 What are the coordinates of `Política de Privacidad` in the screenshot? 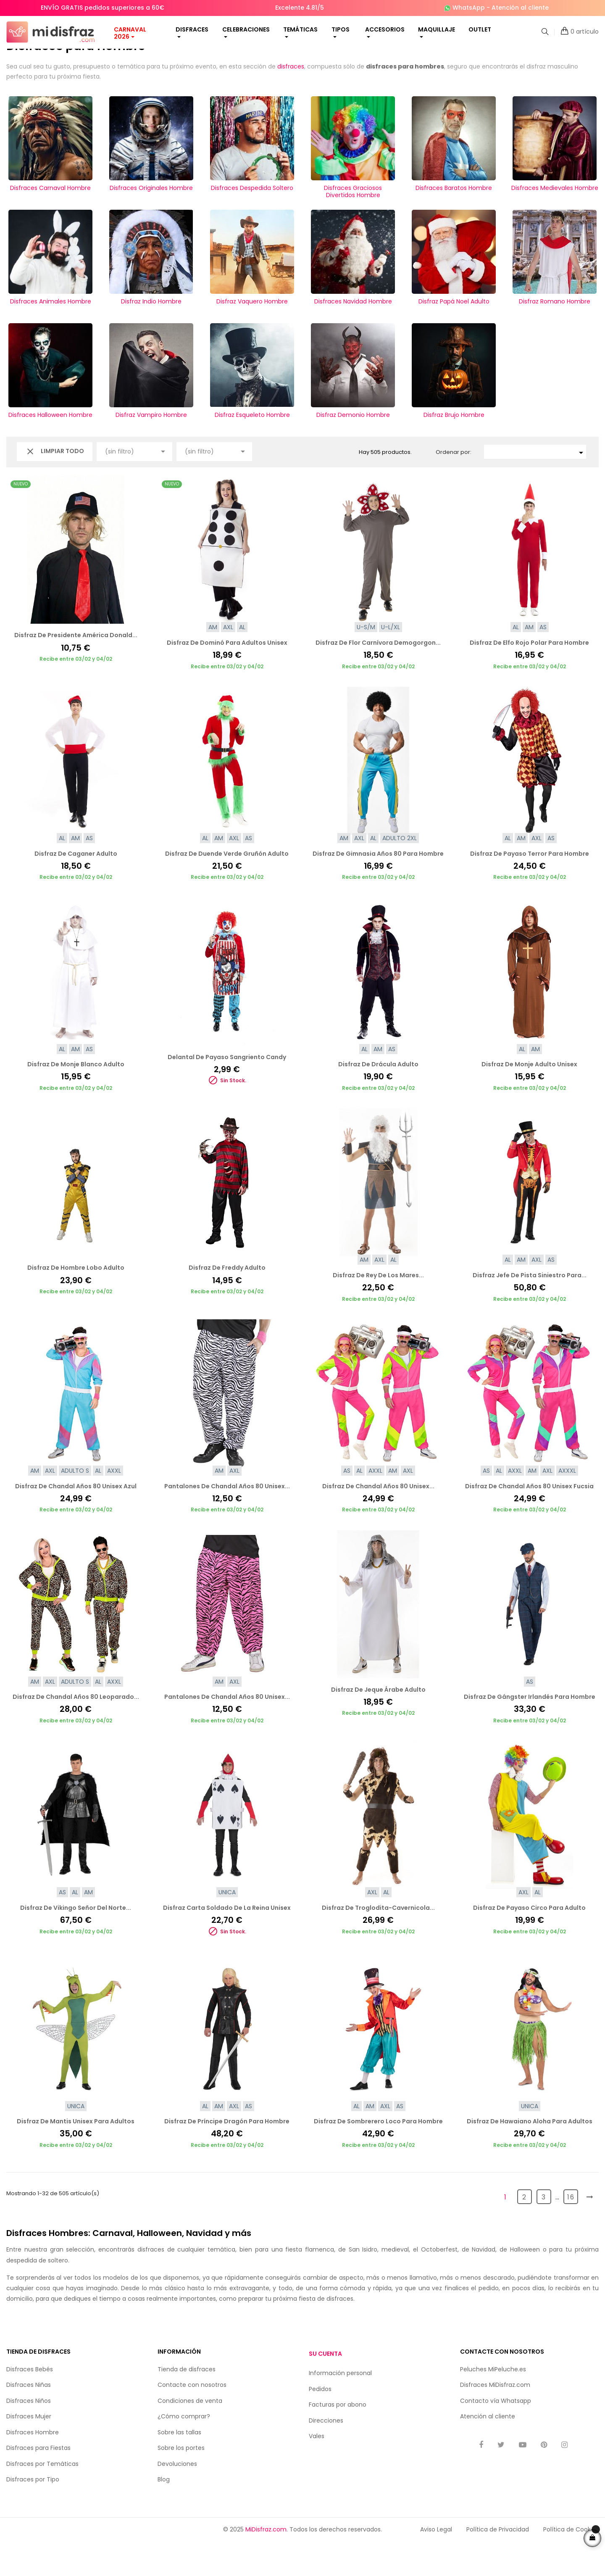 It's located at (497, 2563).